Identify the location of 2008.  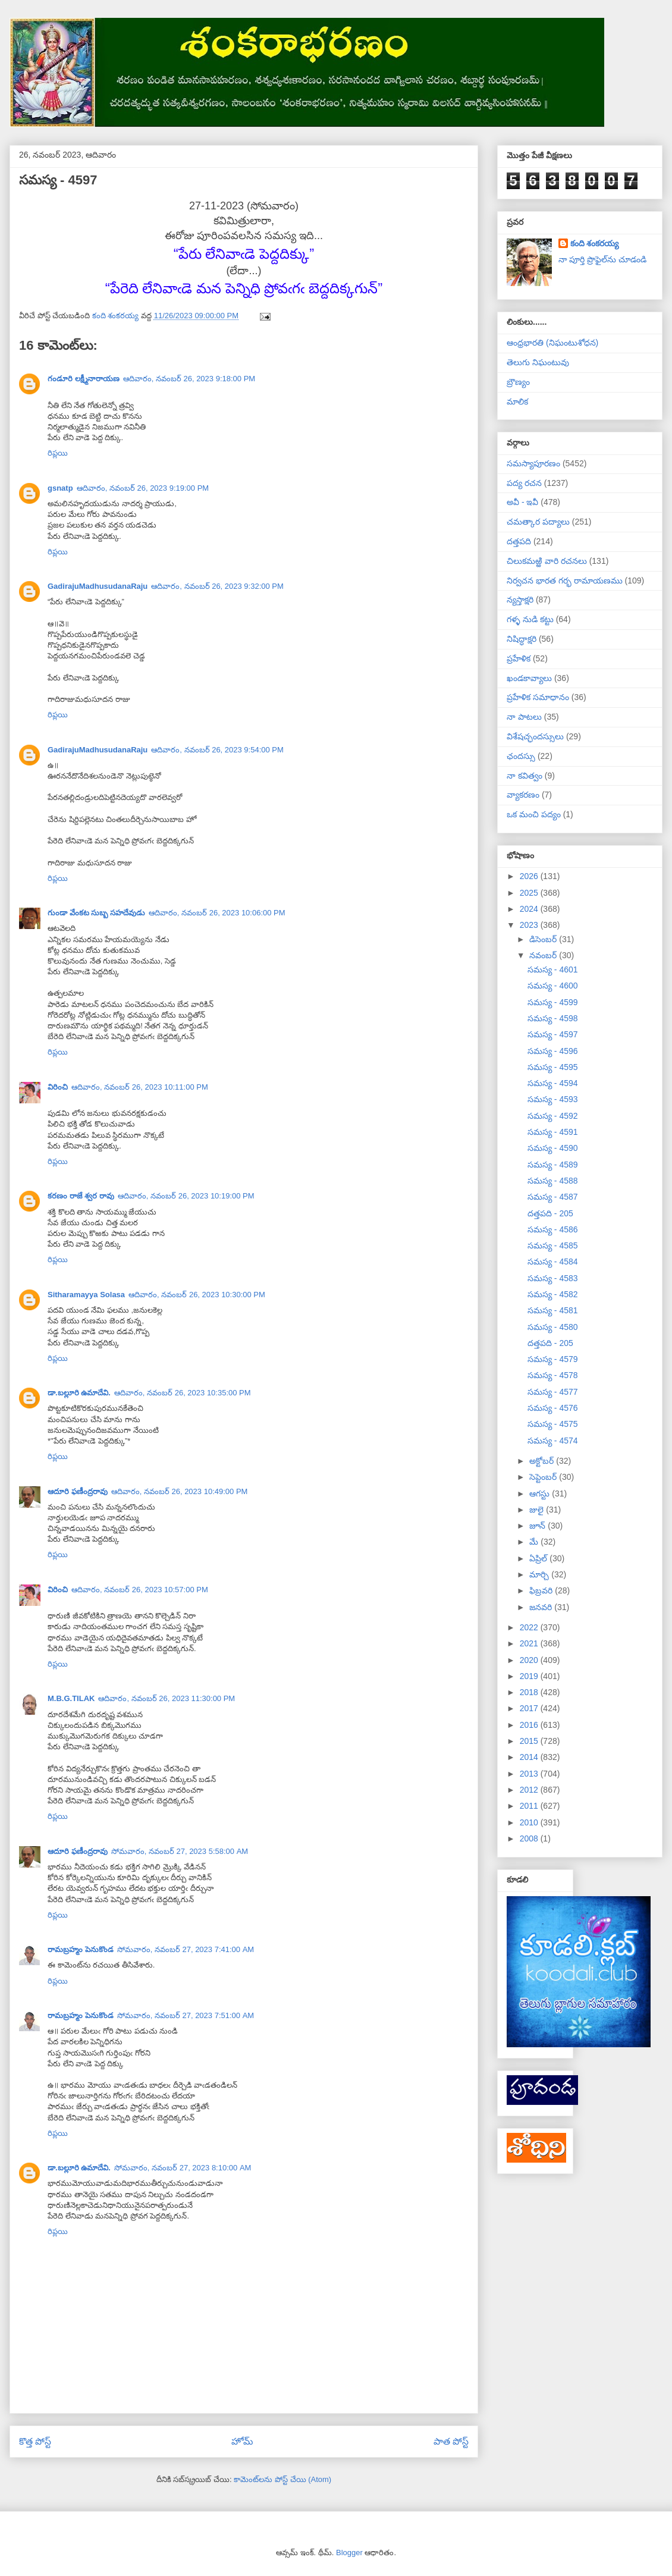
(530, 1838).